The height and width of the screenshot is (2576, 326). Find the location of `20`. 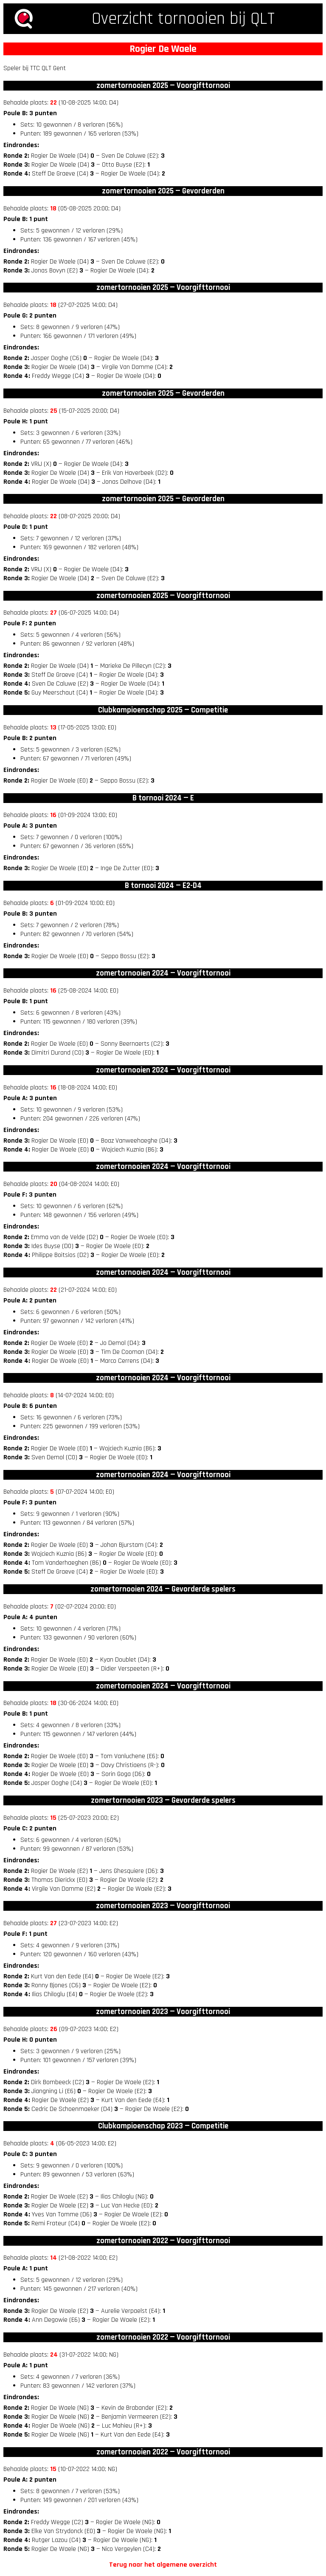

20 is located at coordinates (53, 1184).